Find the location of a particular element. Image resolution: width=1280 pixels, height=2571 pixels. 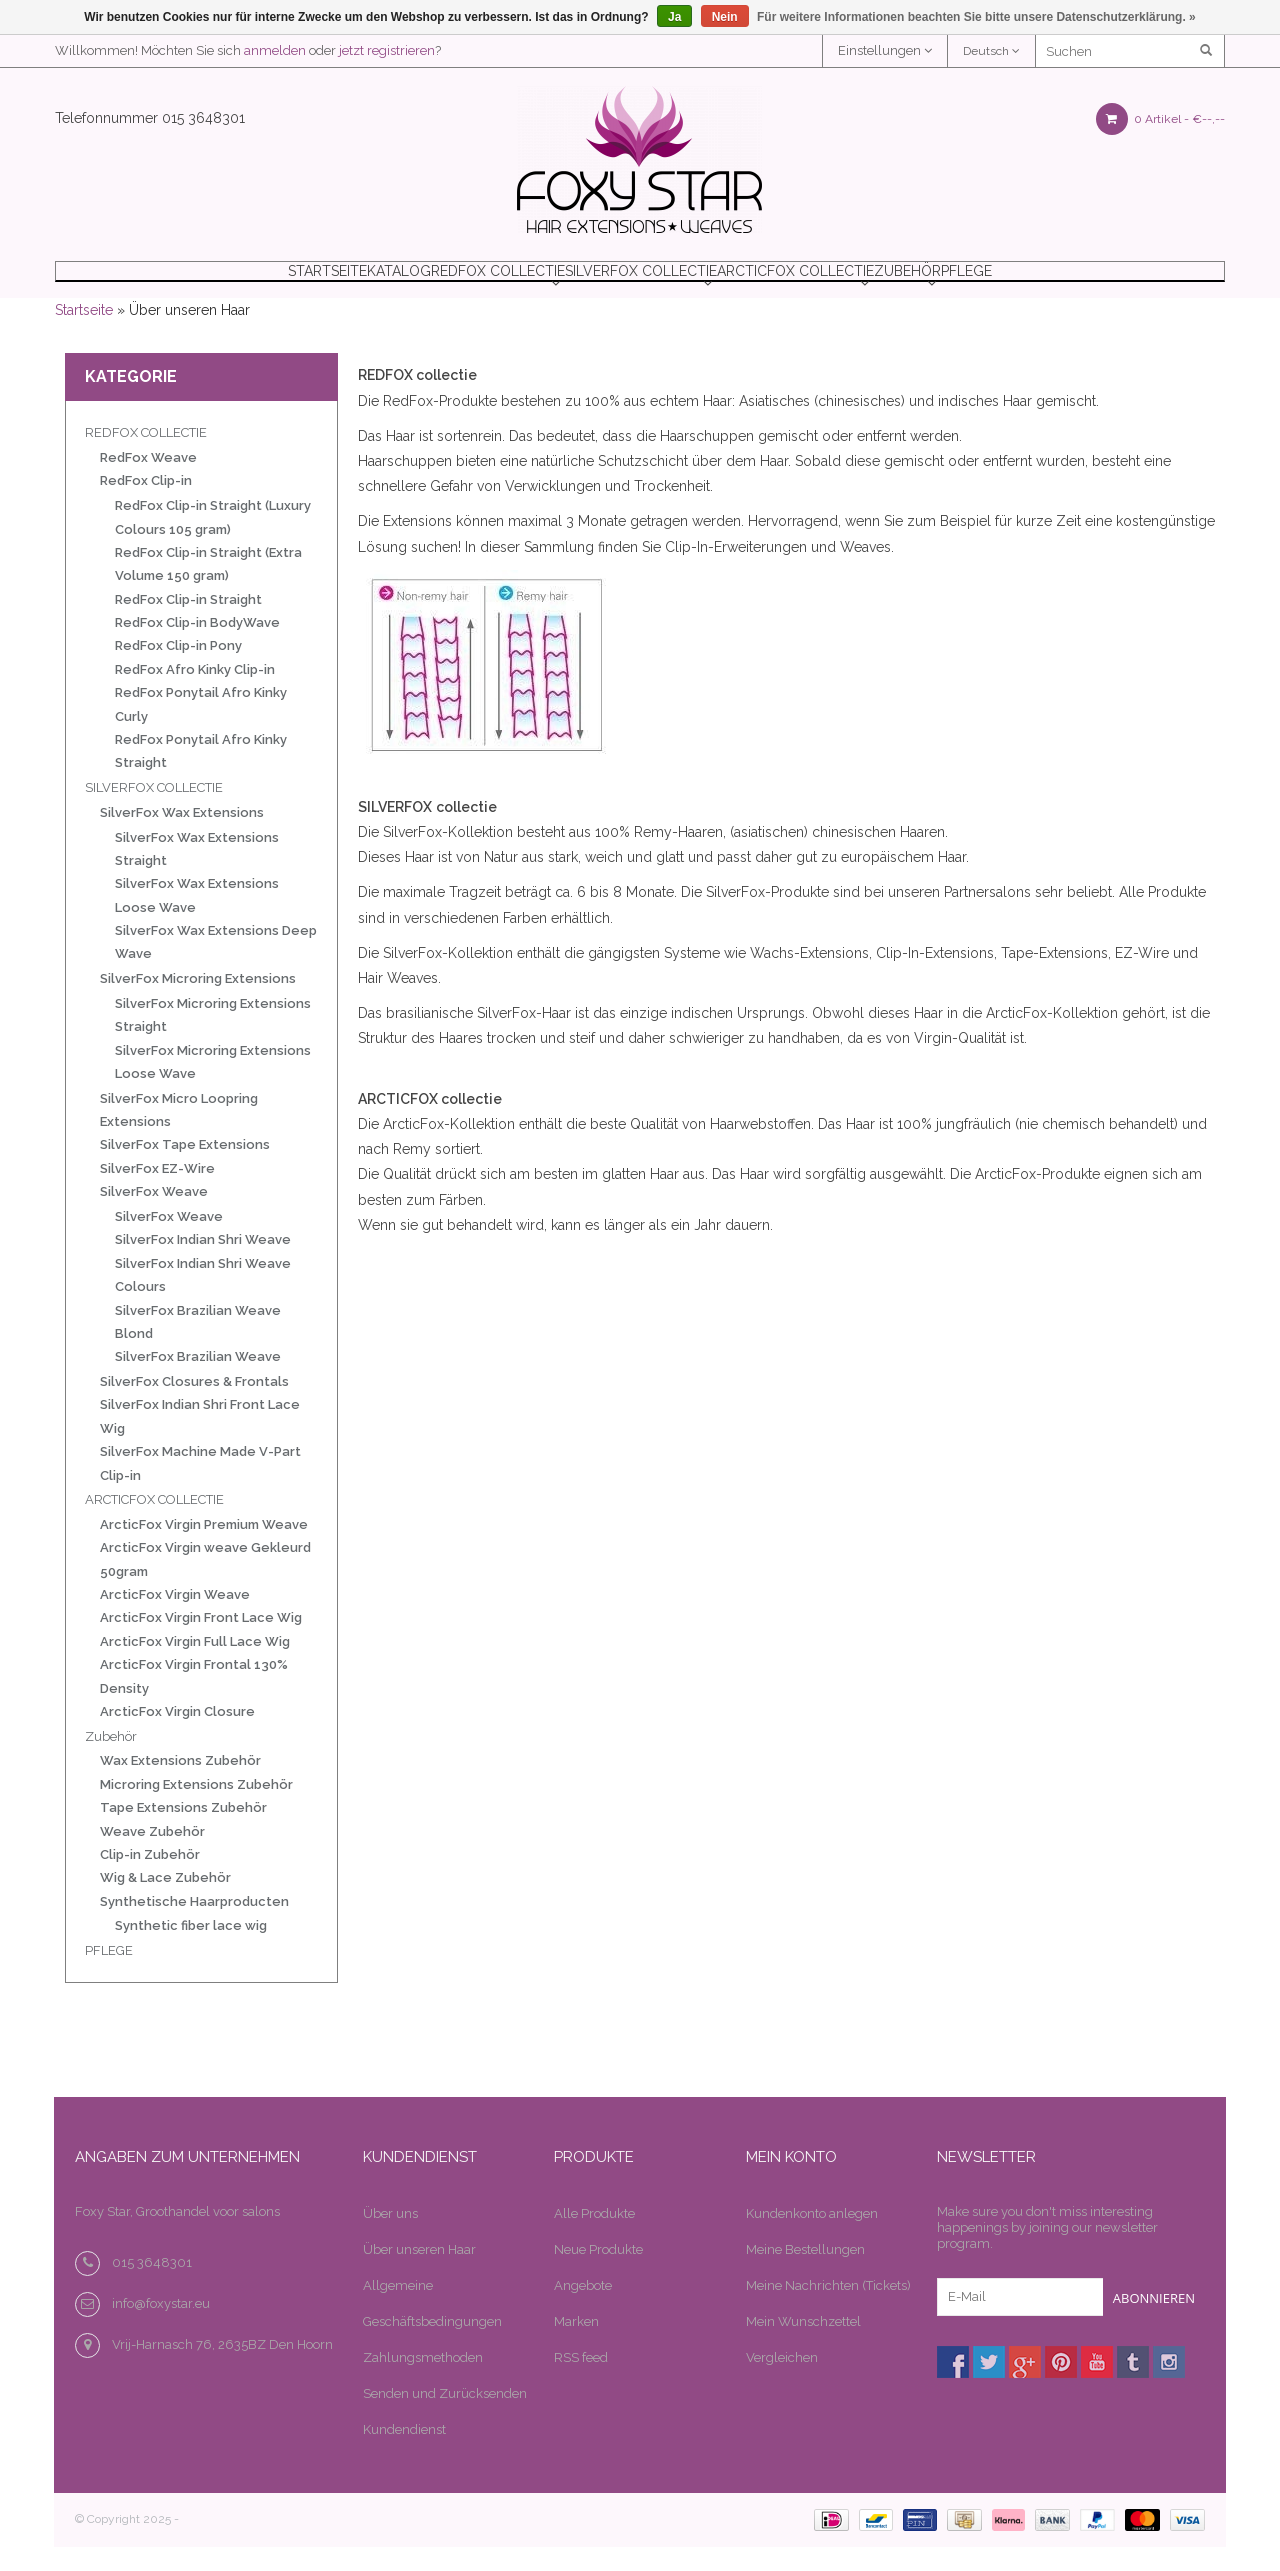

Kundendienst is located at coordinates (404, 2454).